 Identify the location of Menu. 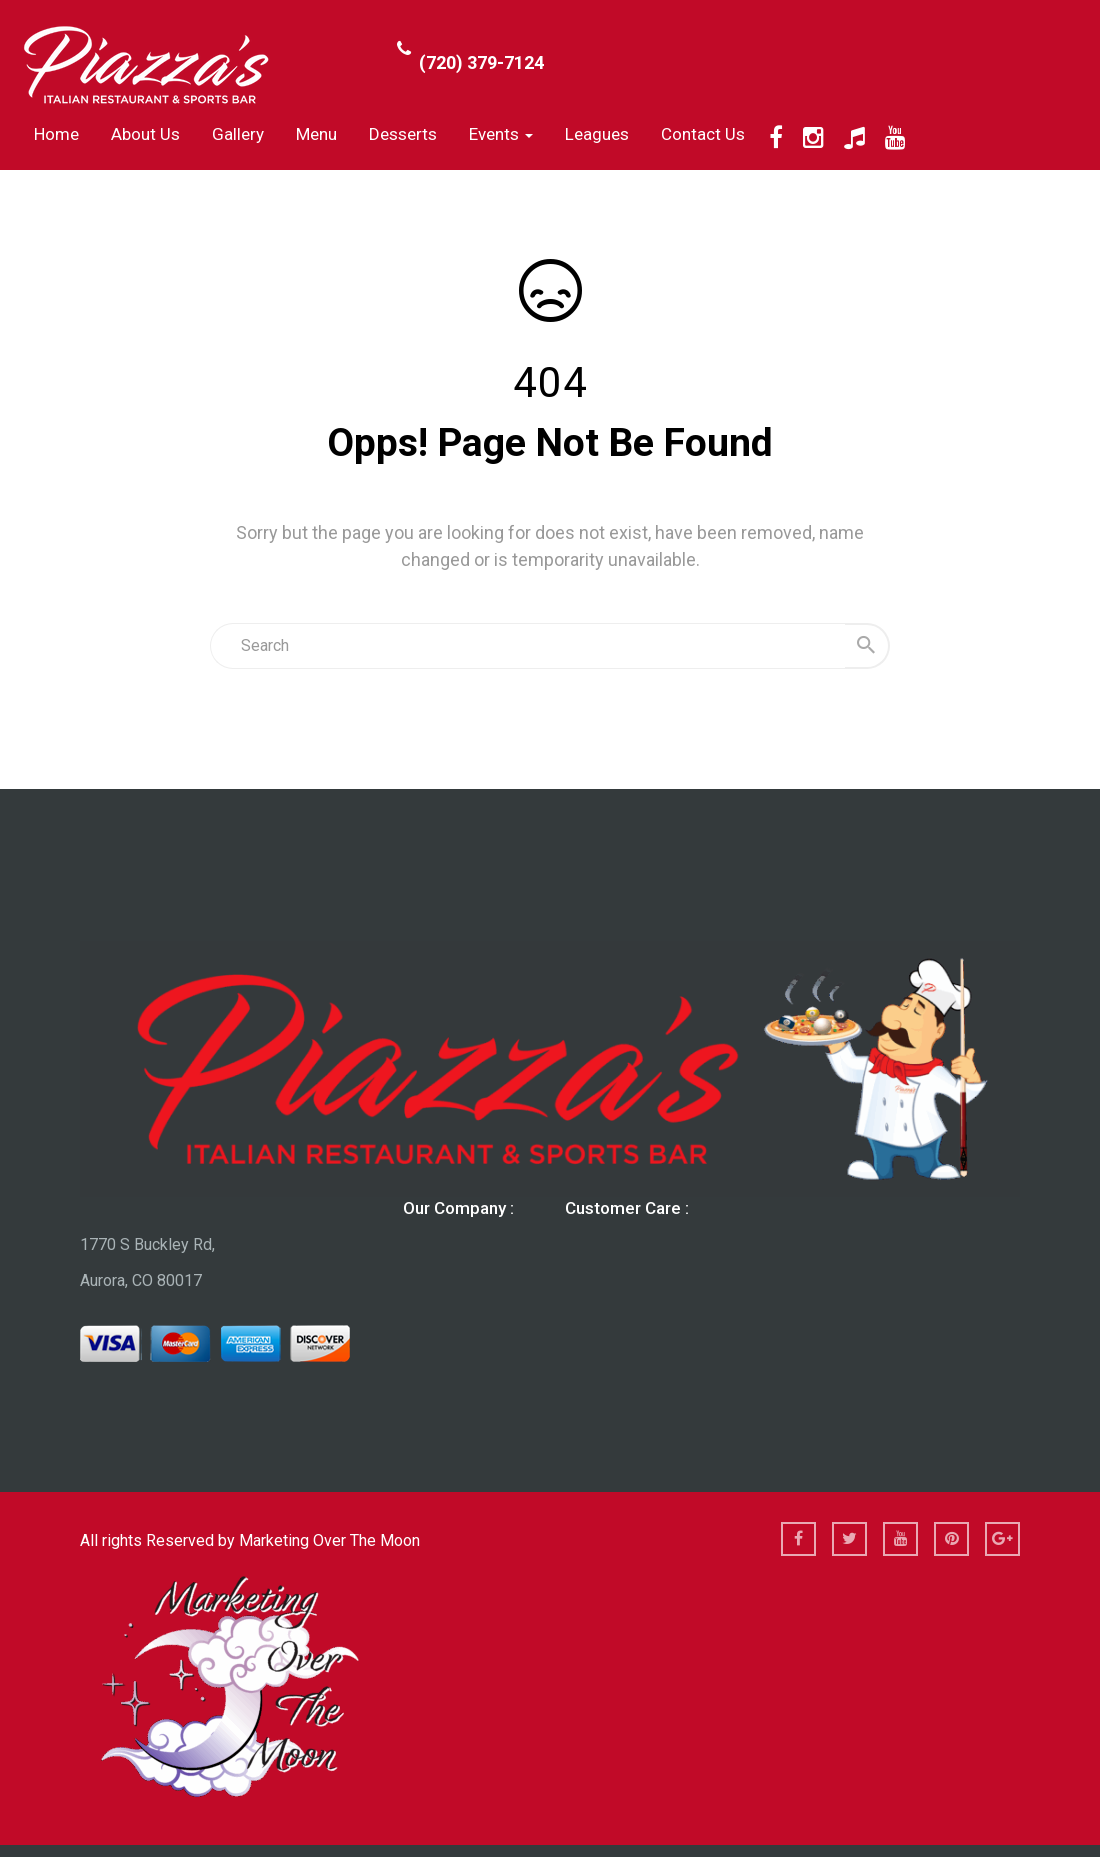
(316, 134).